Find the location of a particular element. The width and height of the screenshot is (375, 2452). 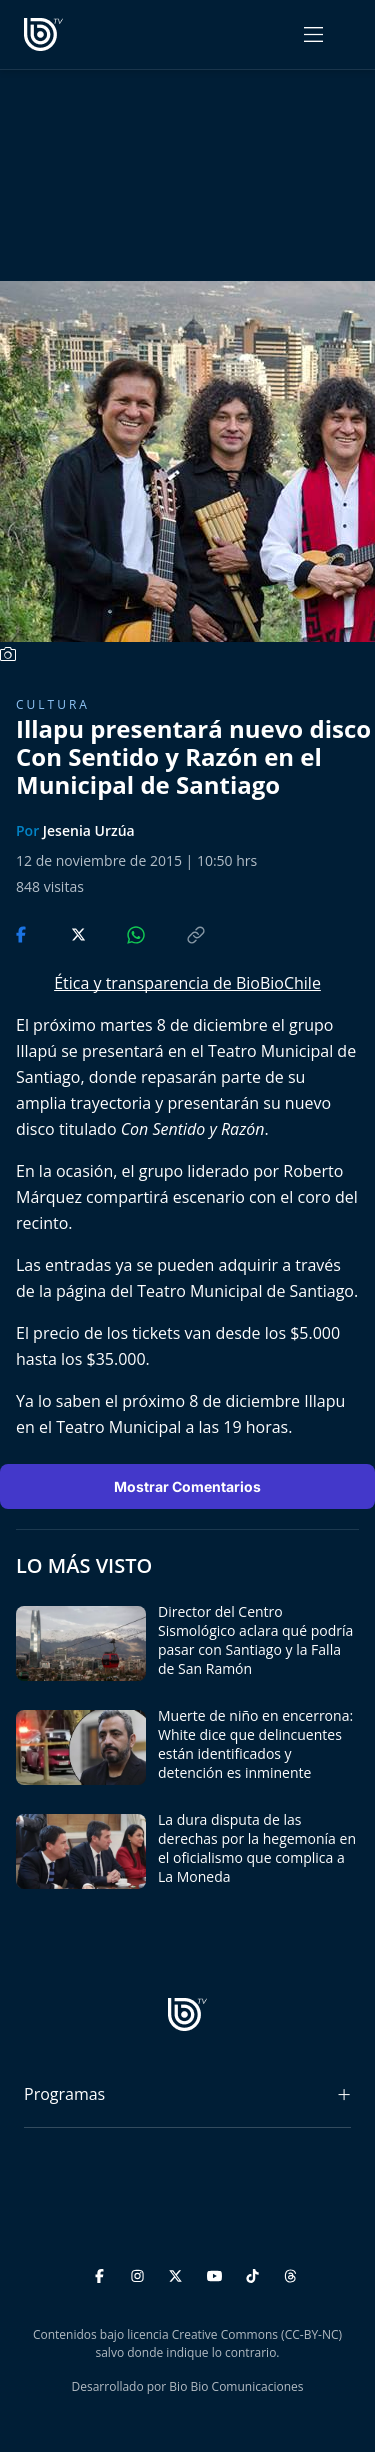

Cultura is located at coordinates (53, 704).